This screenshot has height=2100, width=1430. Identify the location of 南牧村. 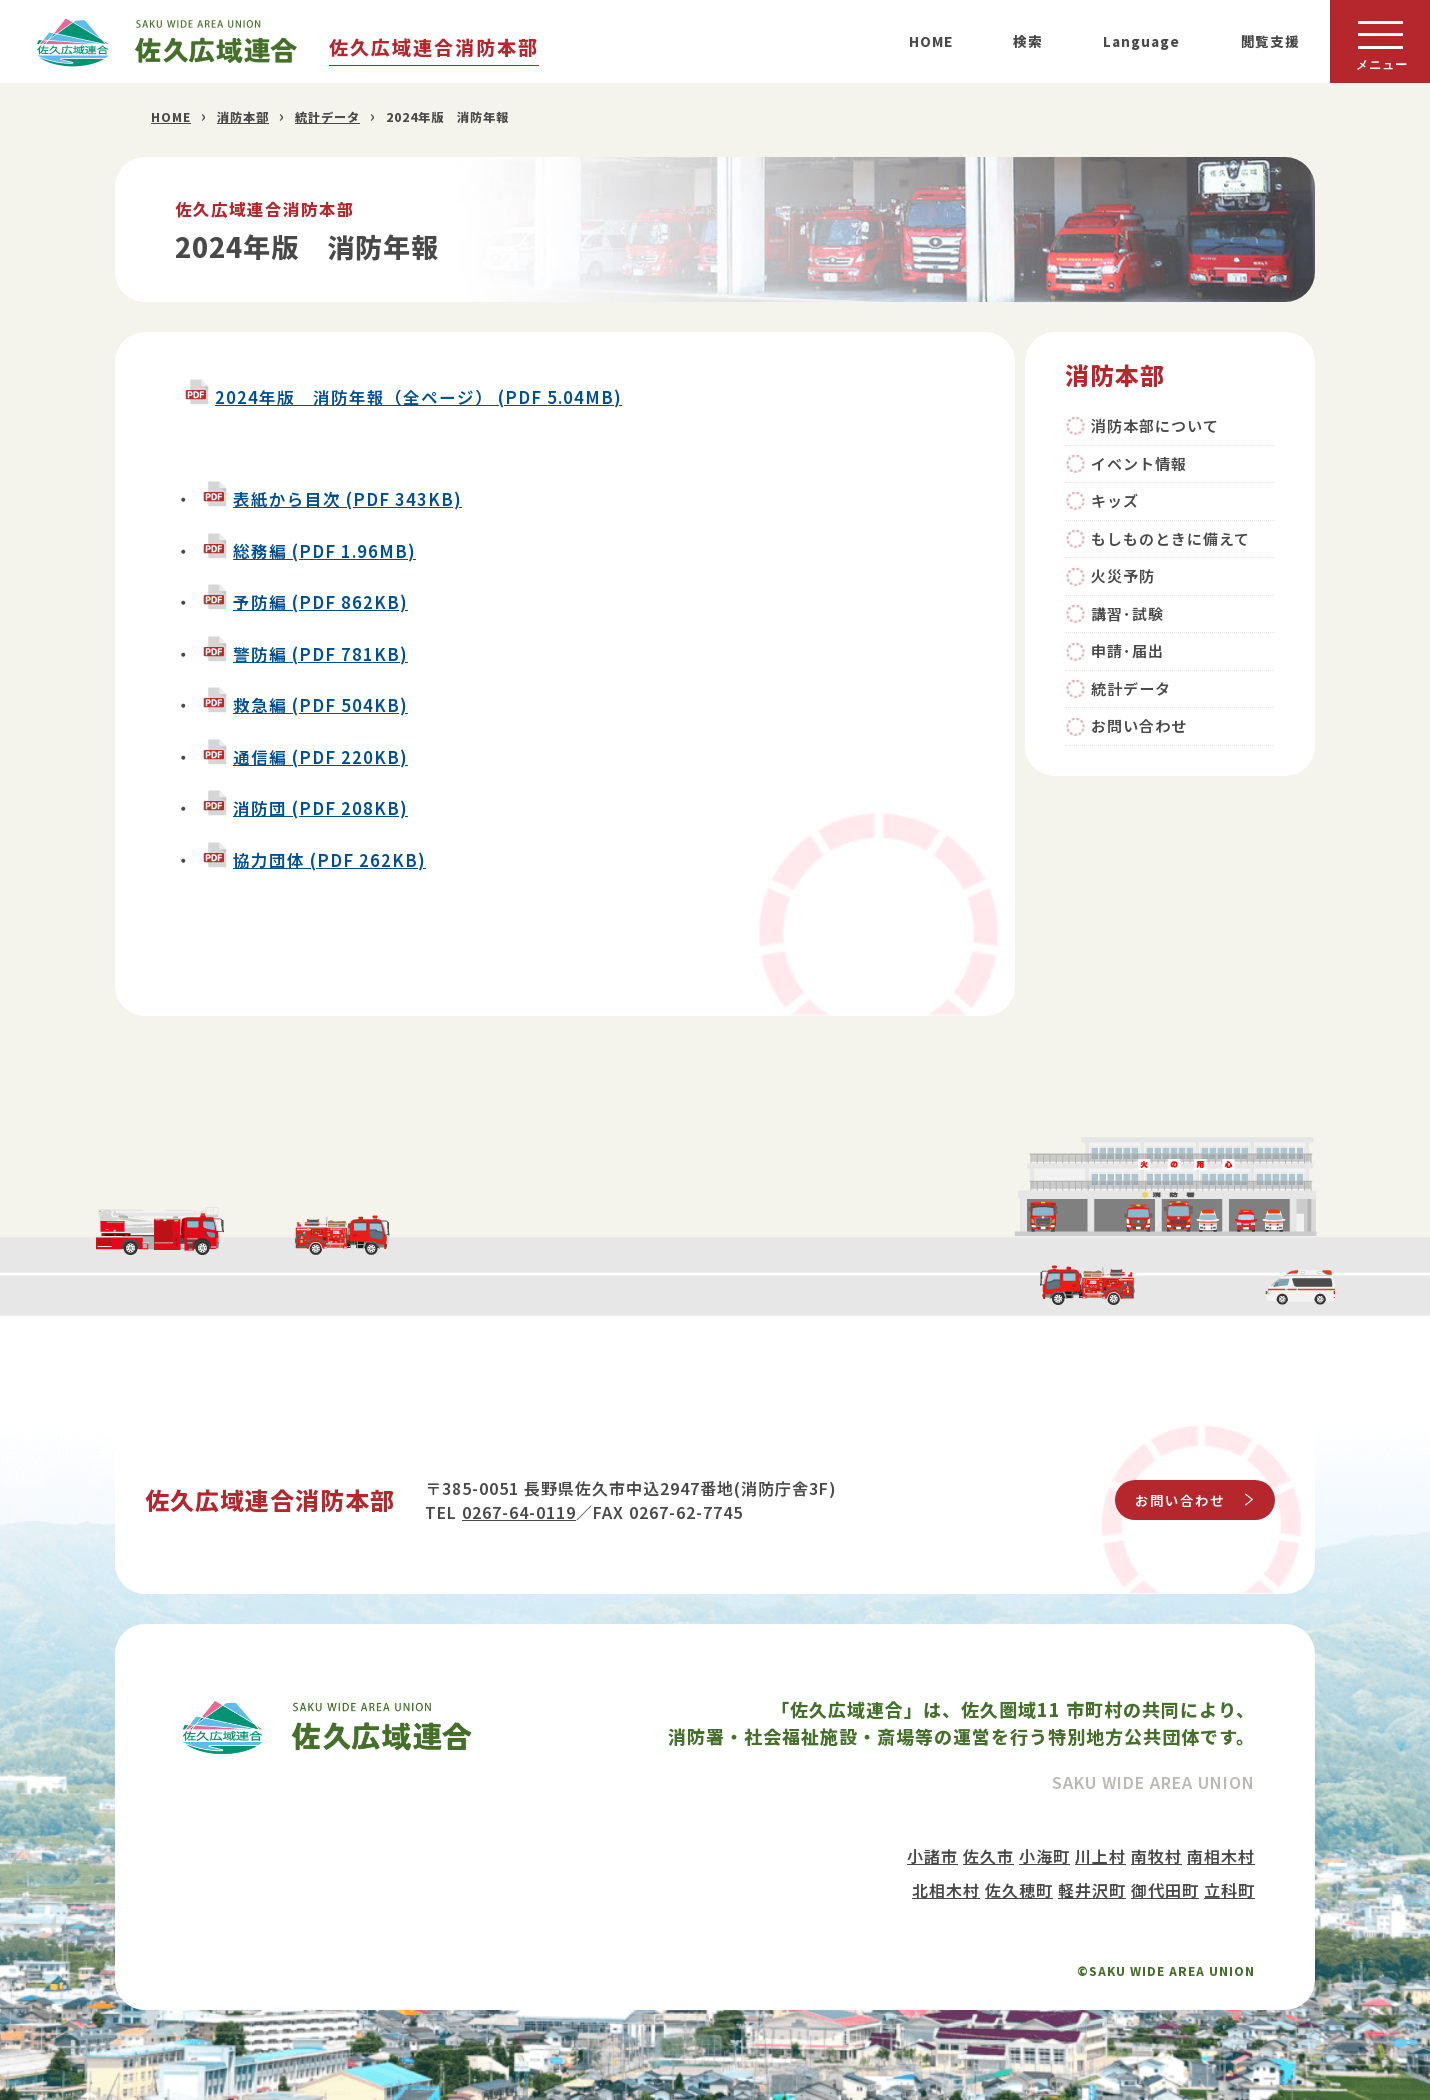
(1156, 1856).